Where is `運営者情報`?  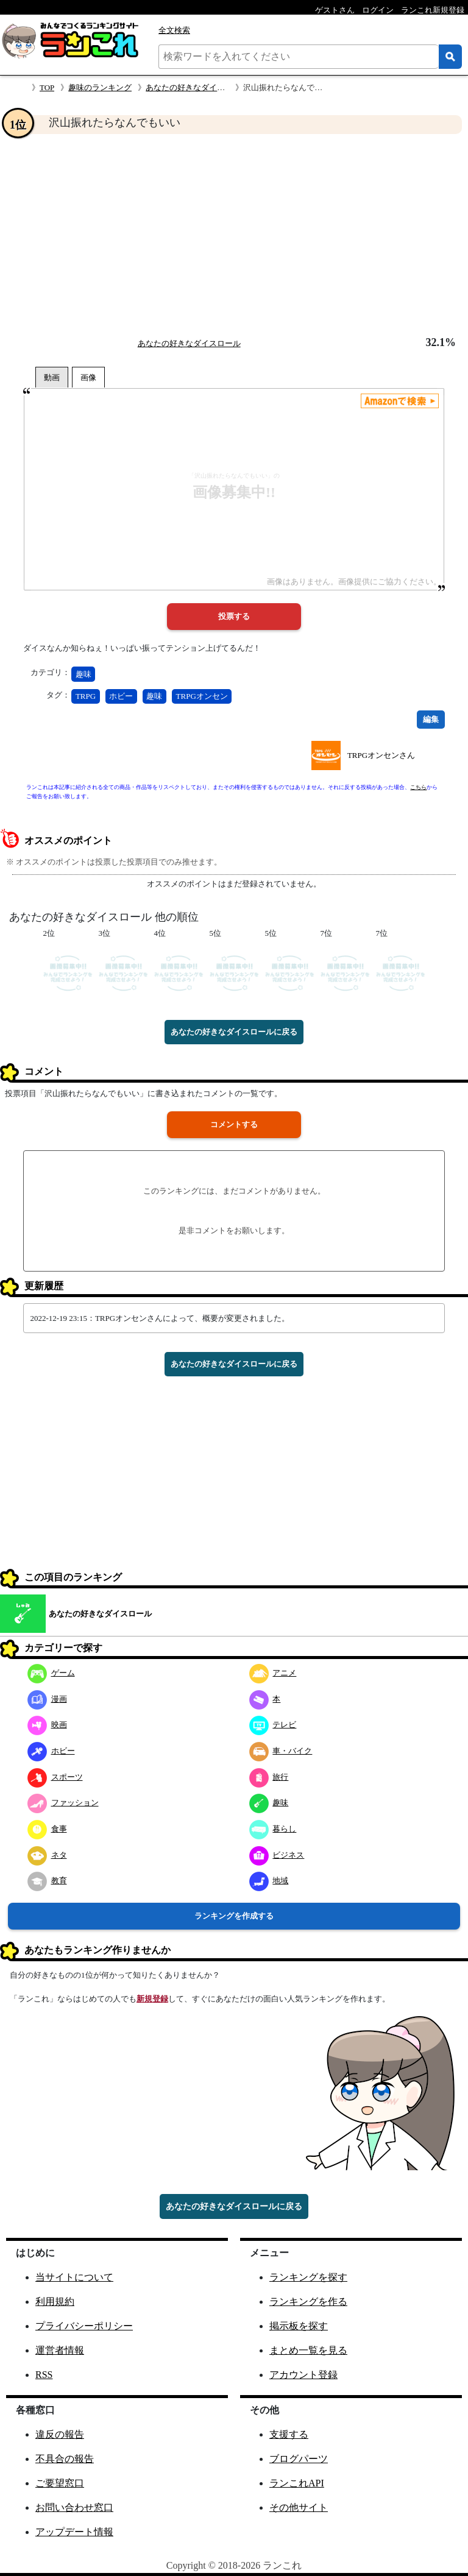 運営者情報 is located at coordinates (59, 2350).